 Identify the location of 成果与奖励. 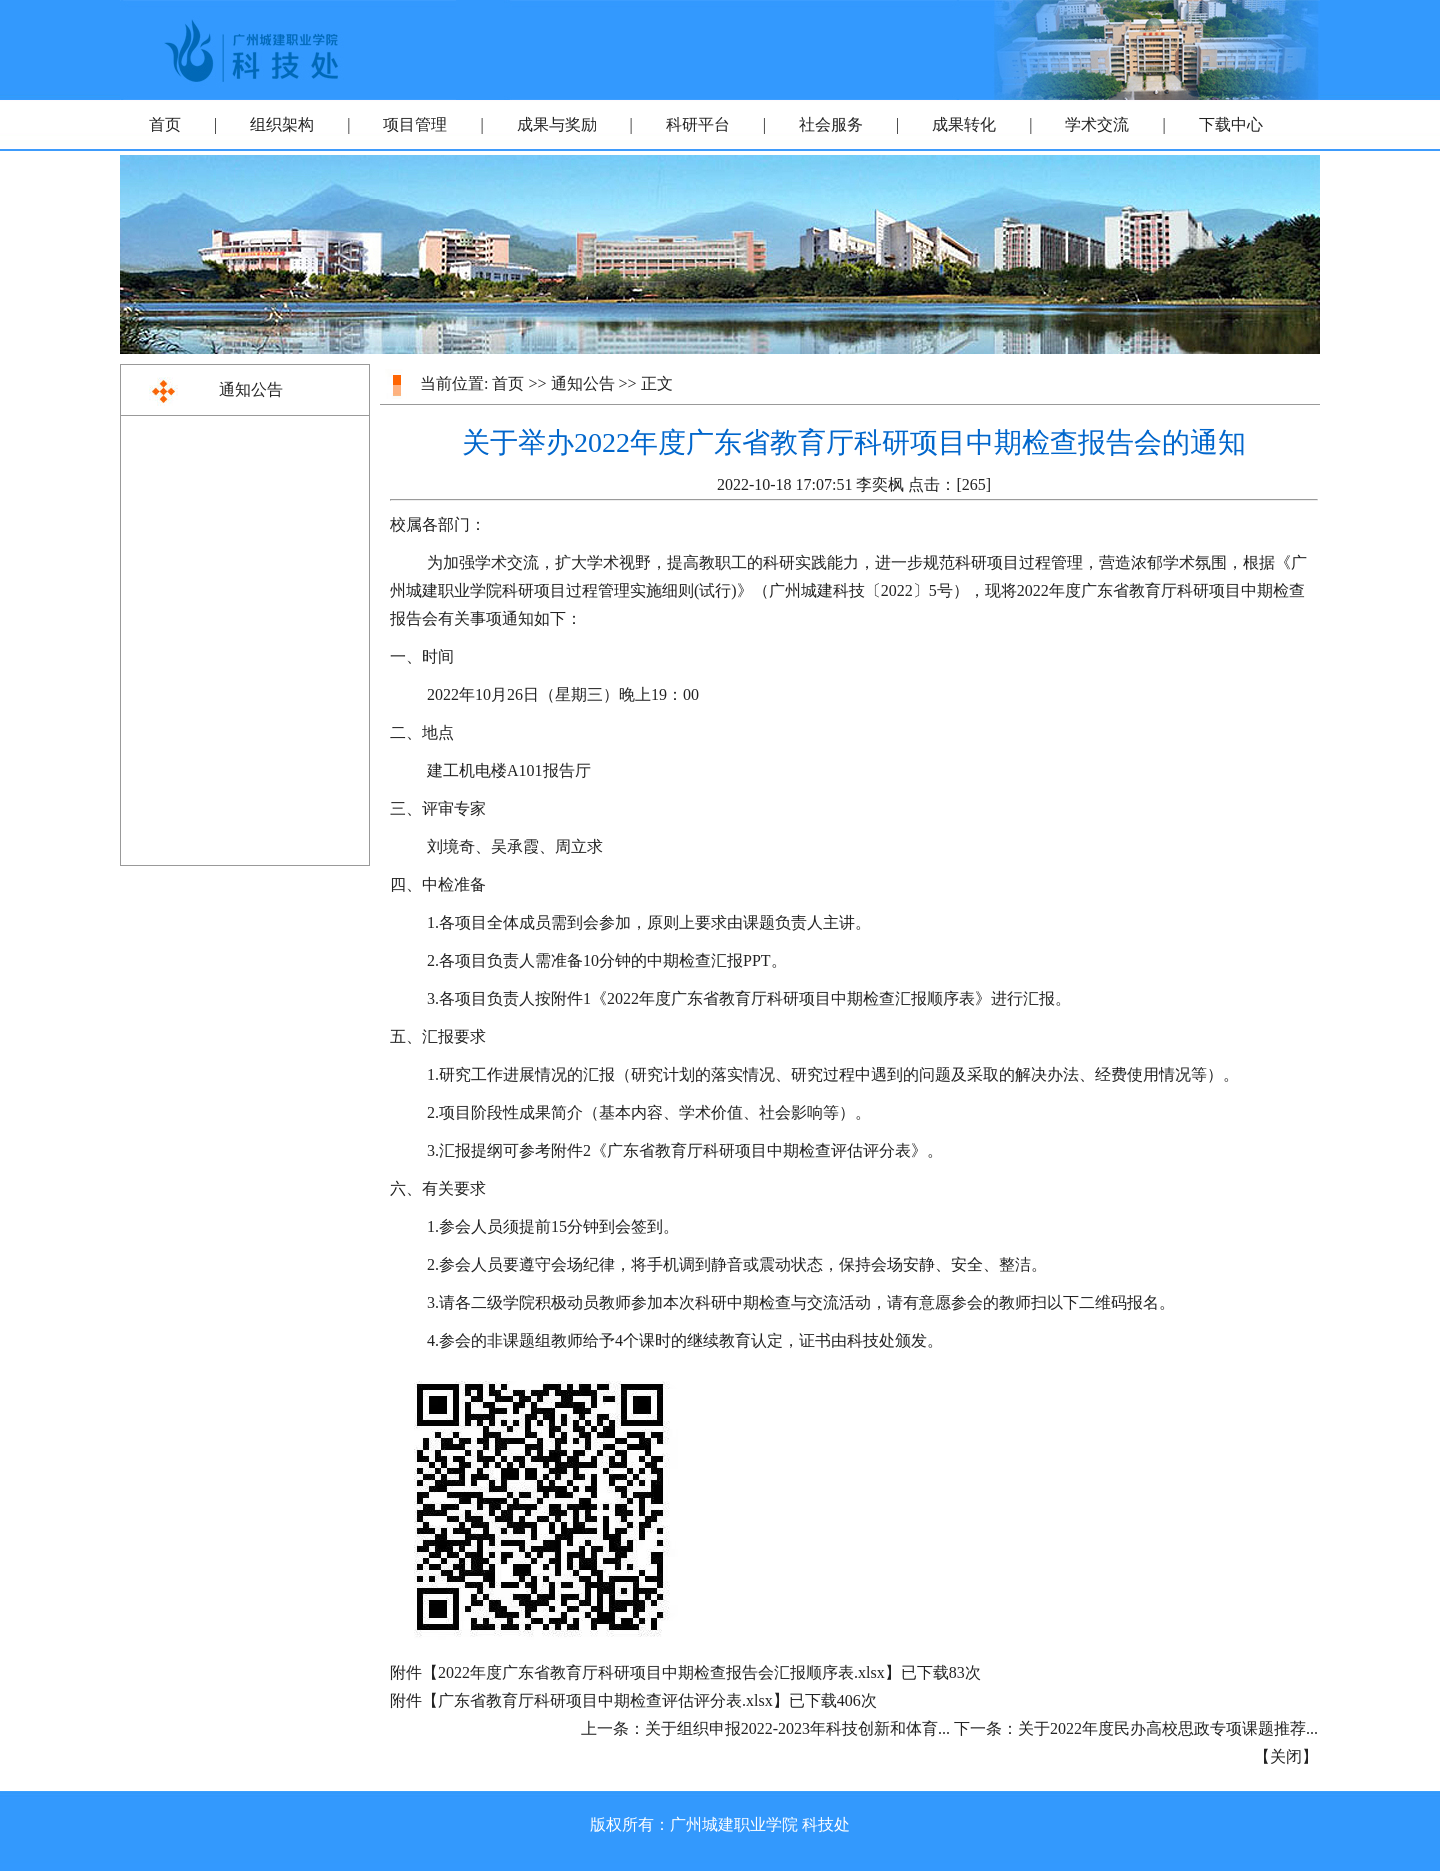
(557, 124).